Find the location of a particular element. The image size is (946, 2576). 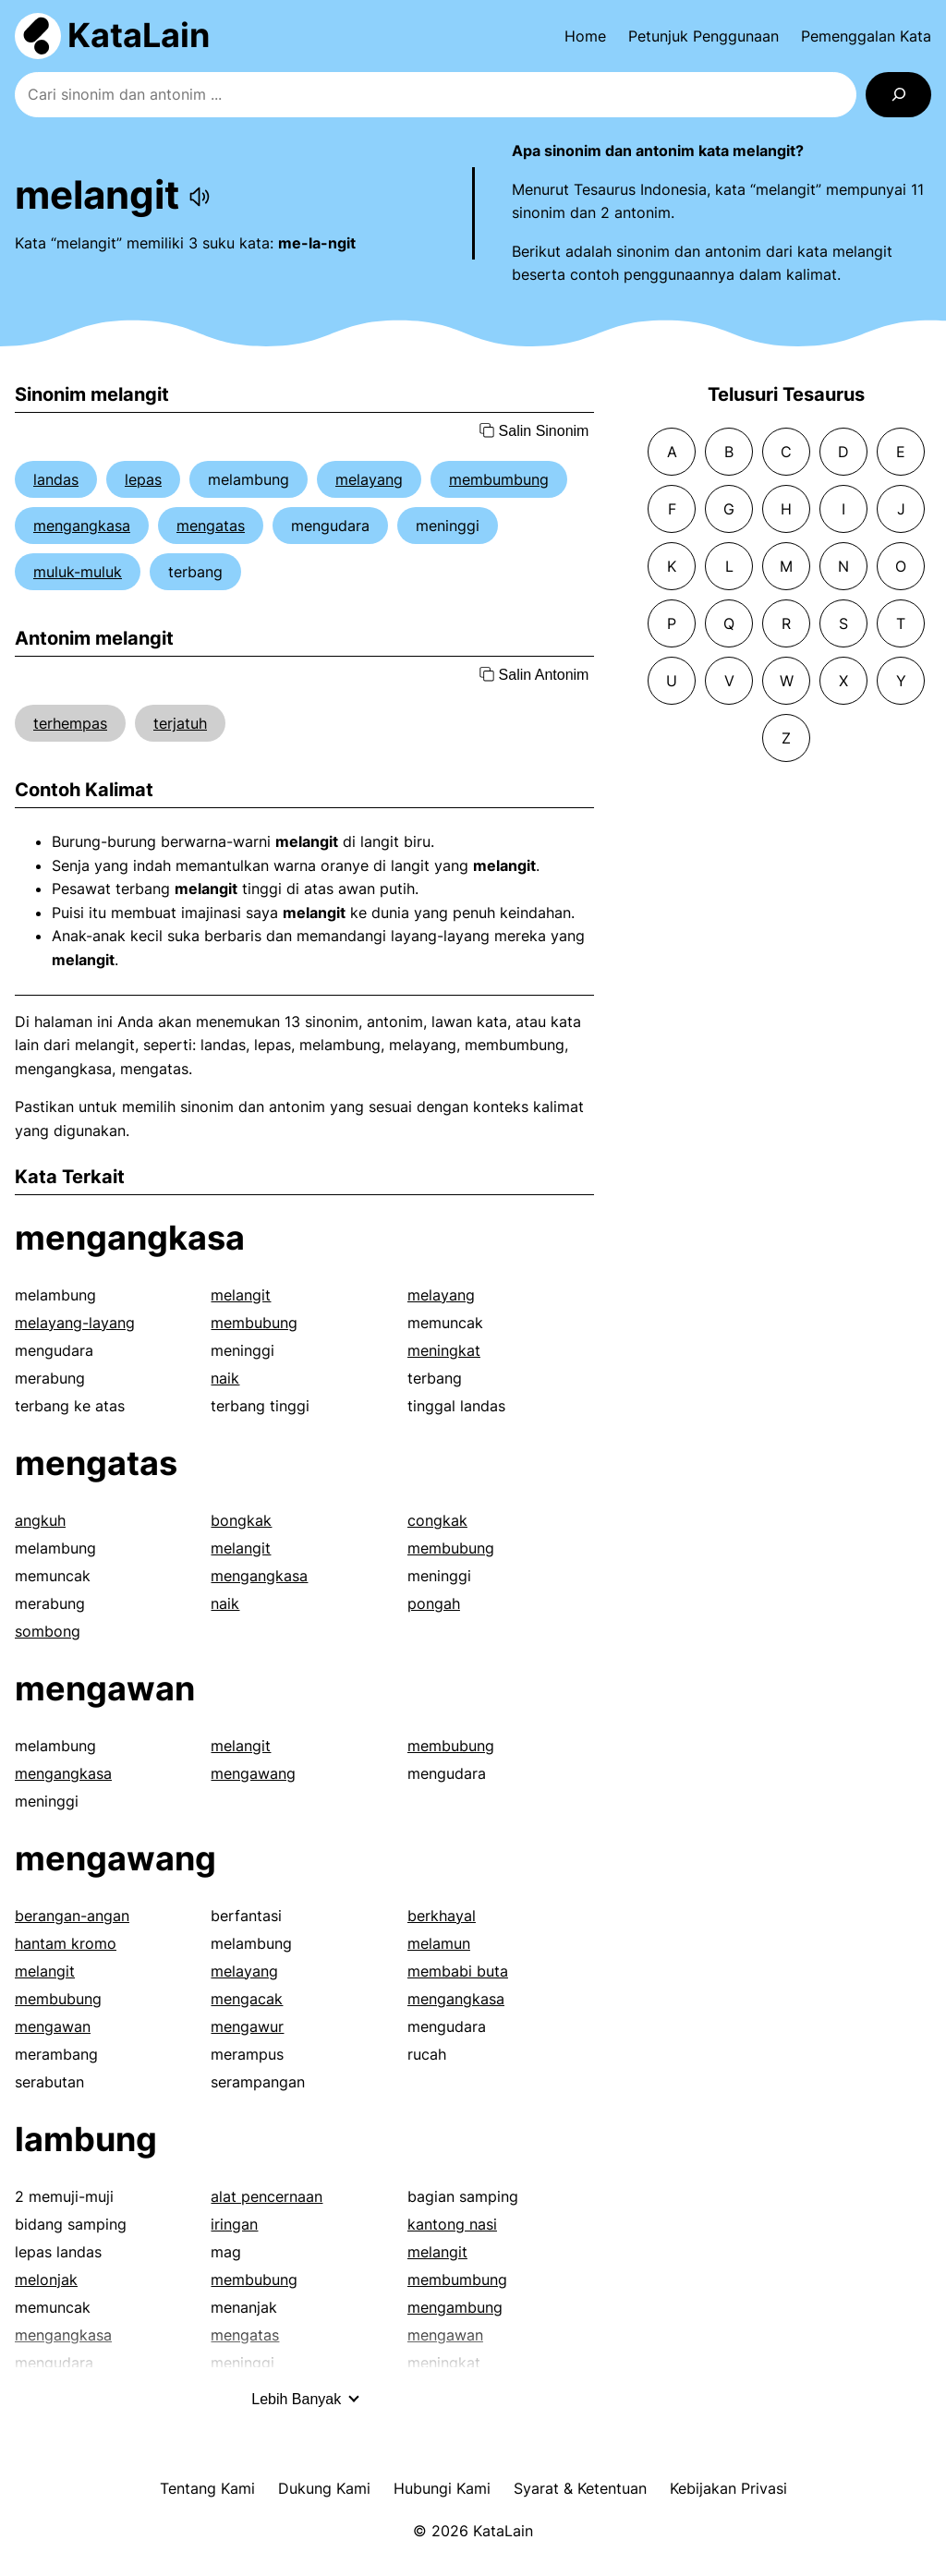

berkhayal is located at coordinates (441, 1915).